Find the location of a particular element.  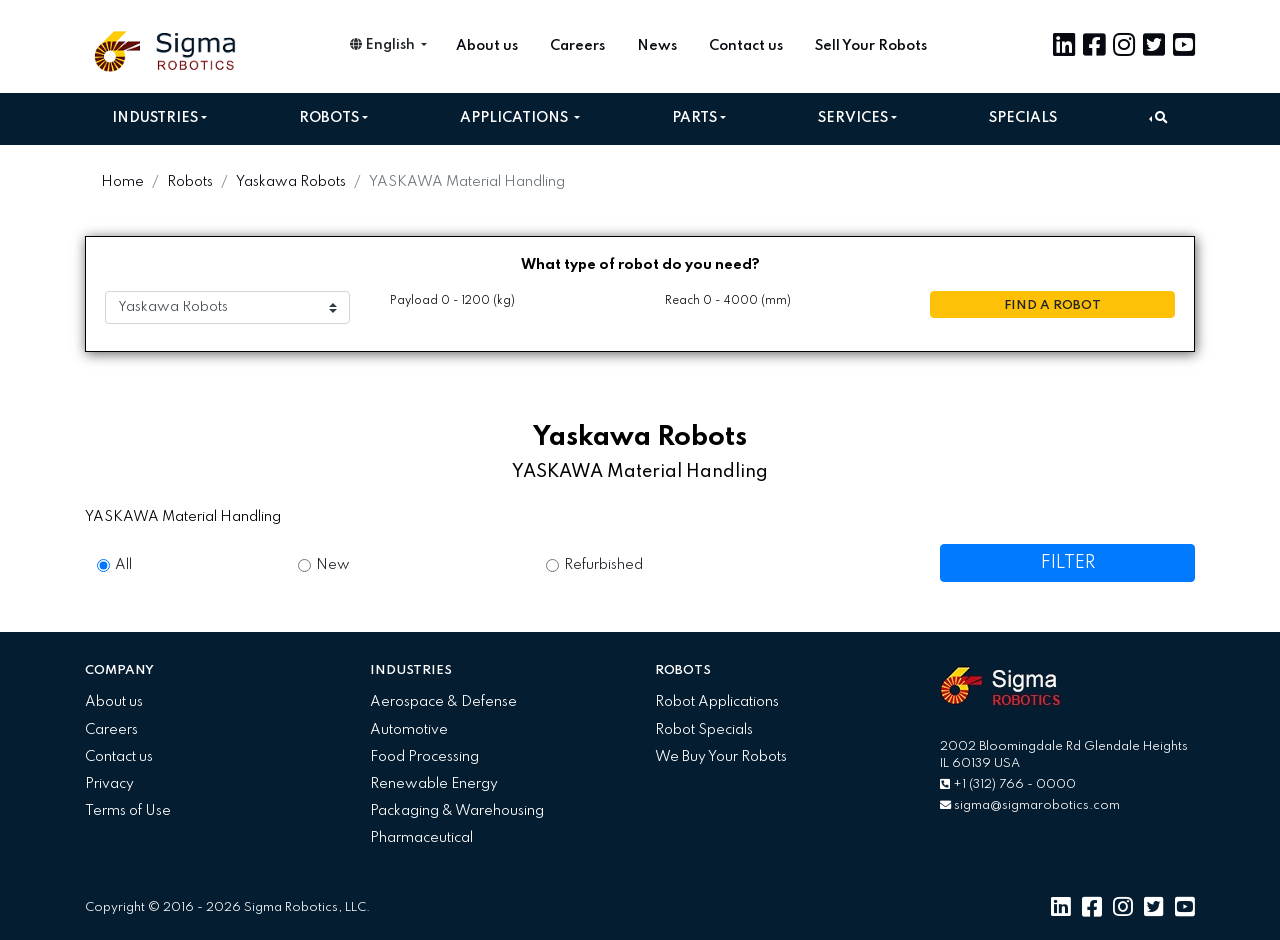

All is located at coordinates (123, 565).